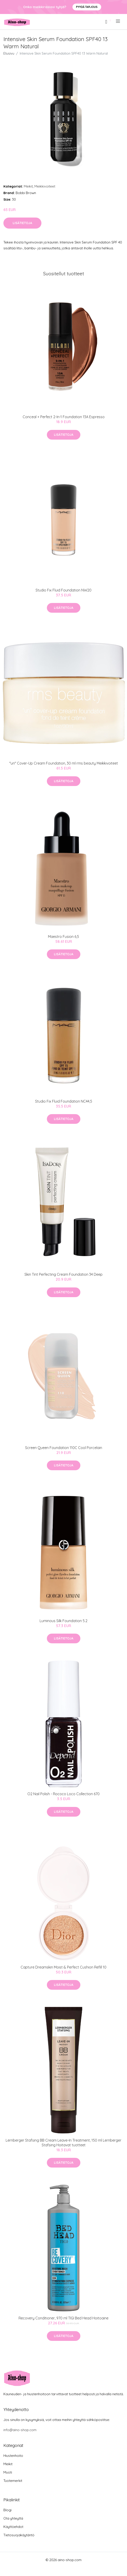 Image resolution: width=127 pixels, height=2576 pixels. What do you see at coordinates (63, 763) in the screenshot?
I see `"un" Cover-Up Cream Foundation, 30 ml rms beauty Meikkivoiteet` at bounding box center [63, 763].